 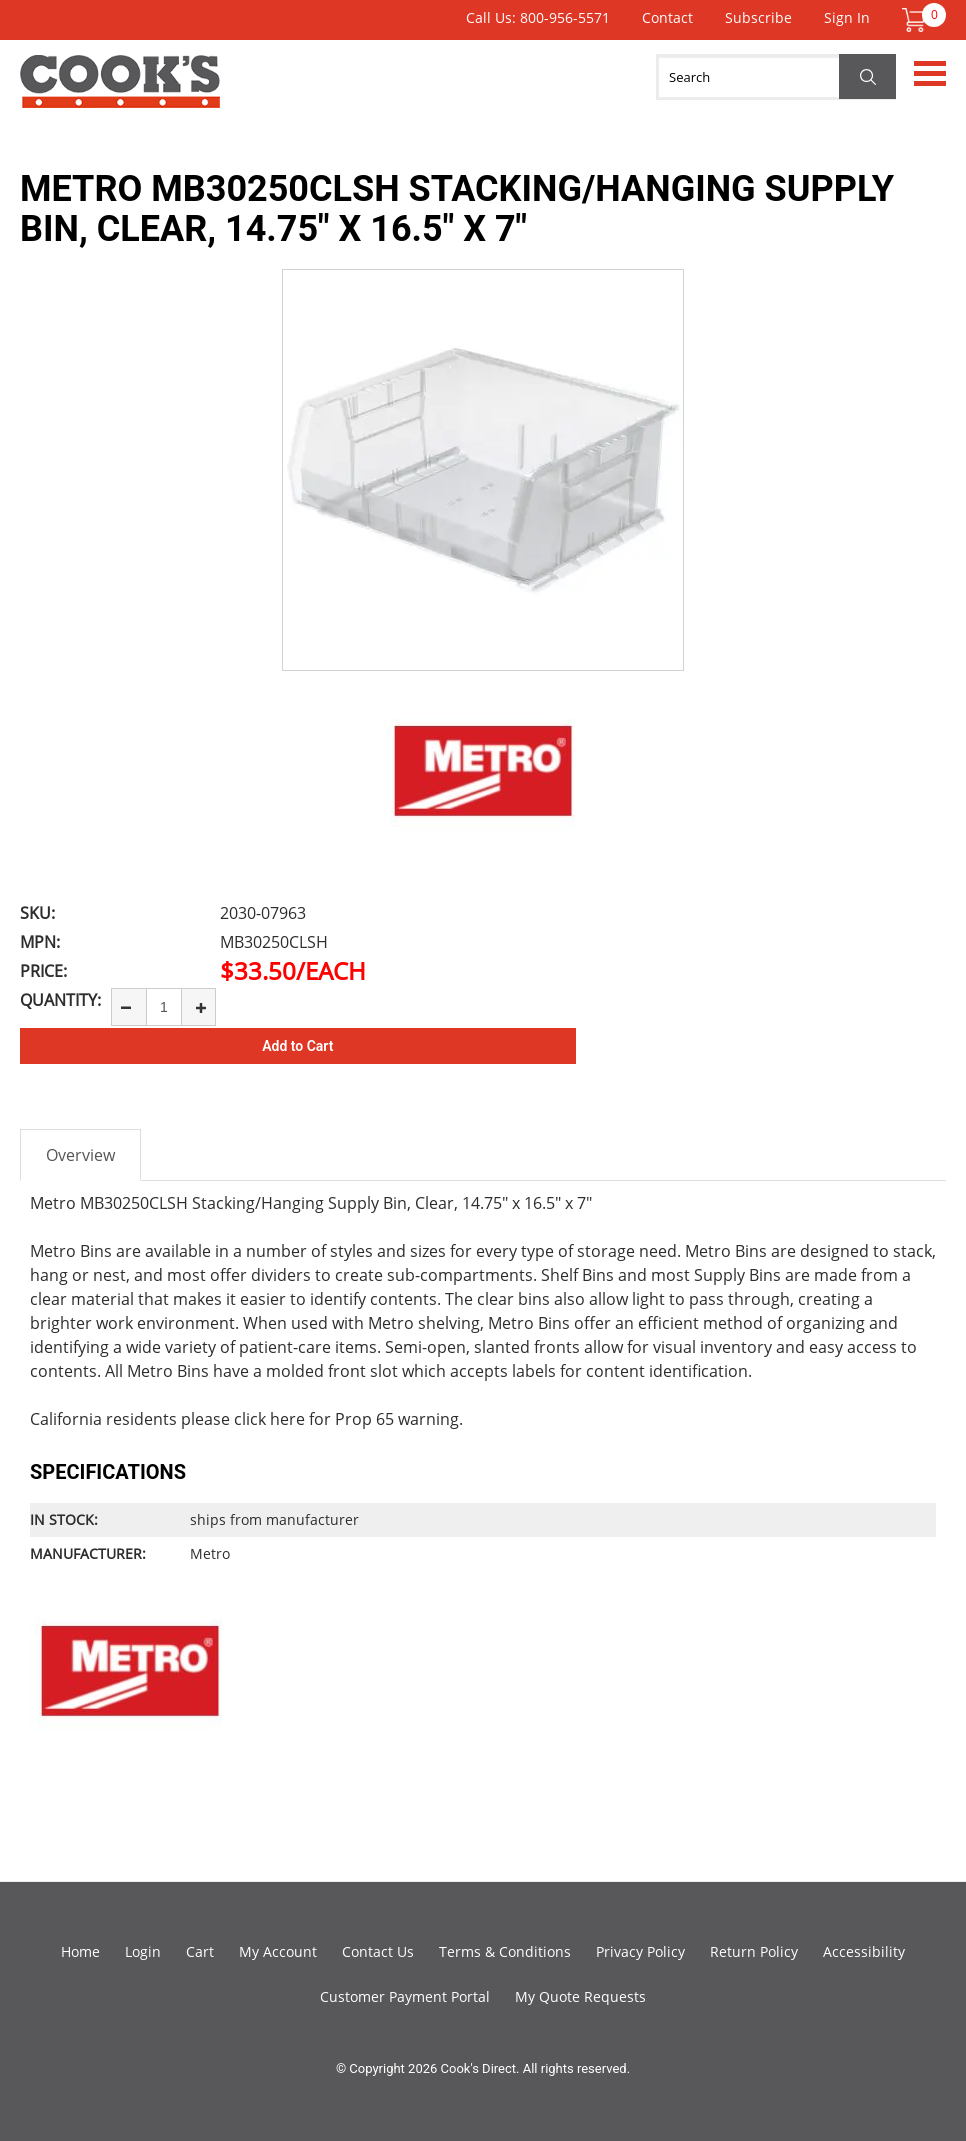 I want to click on Contact Us, so click(x=378, y=1951).